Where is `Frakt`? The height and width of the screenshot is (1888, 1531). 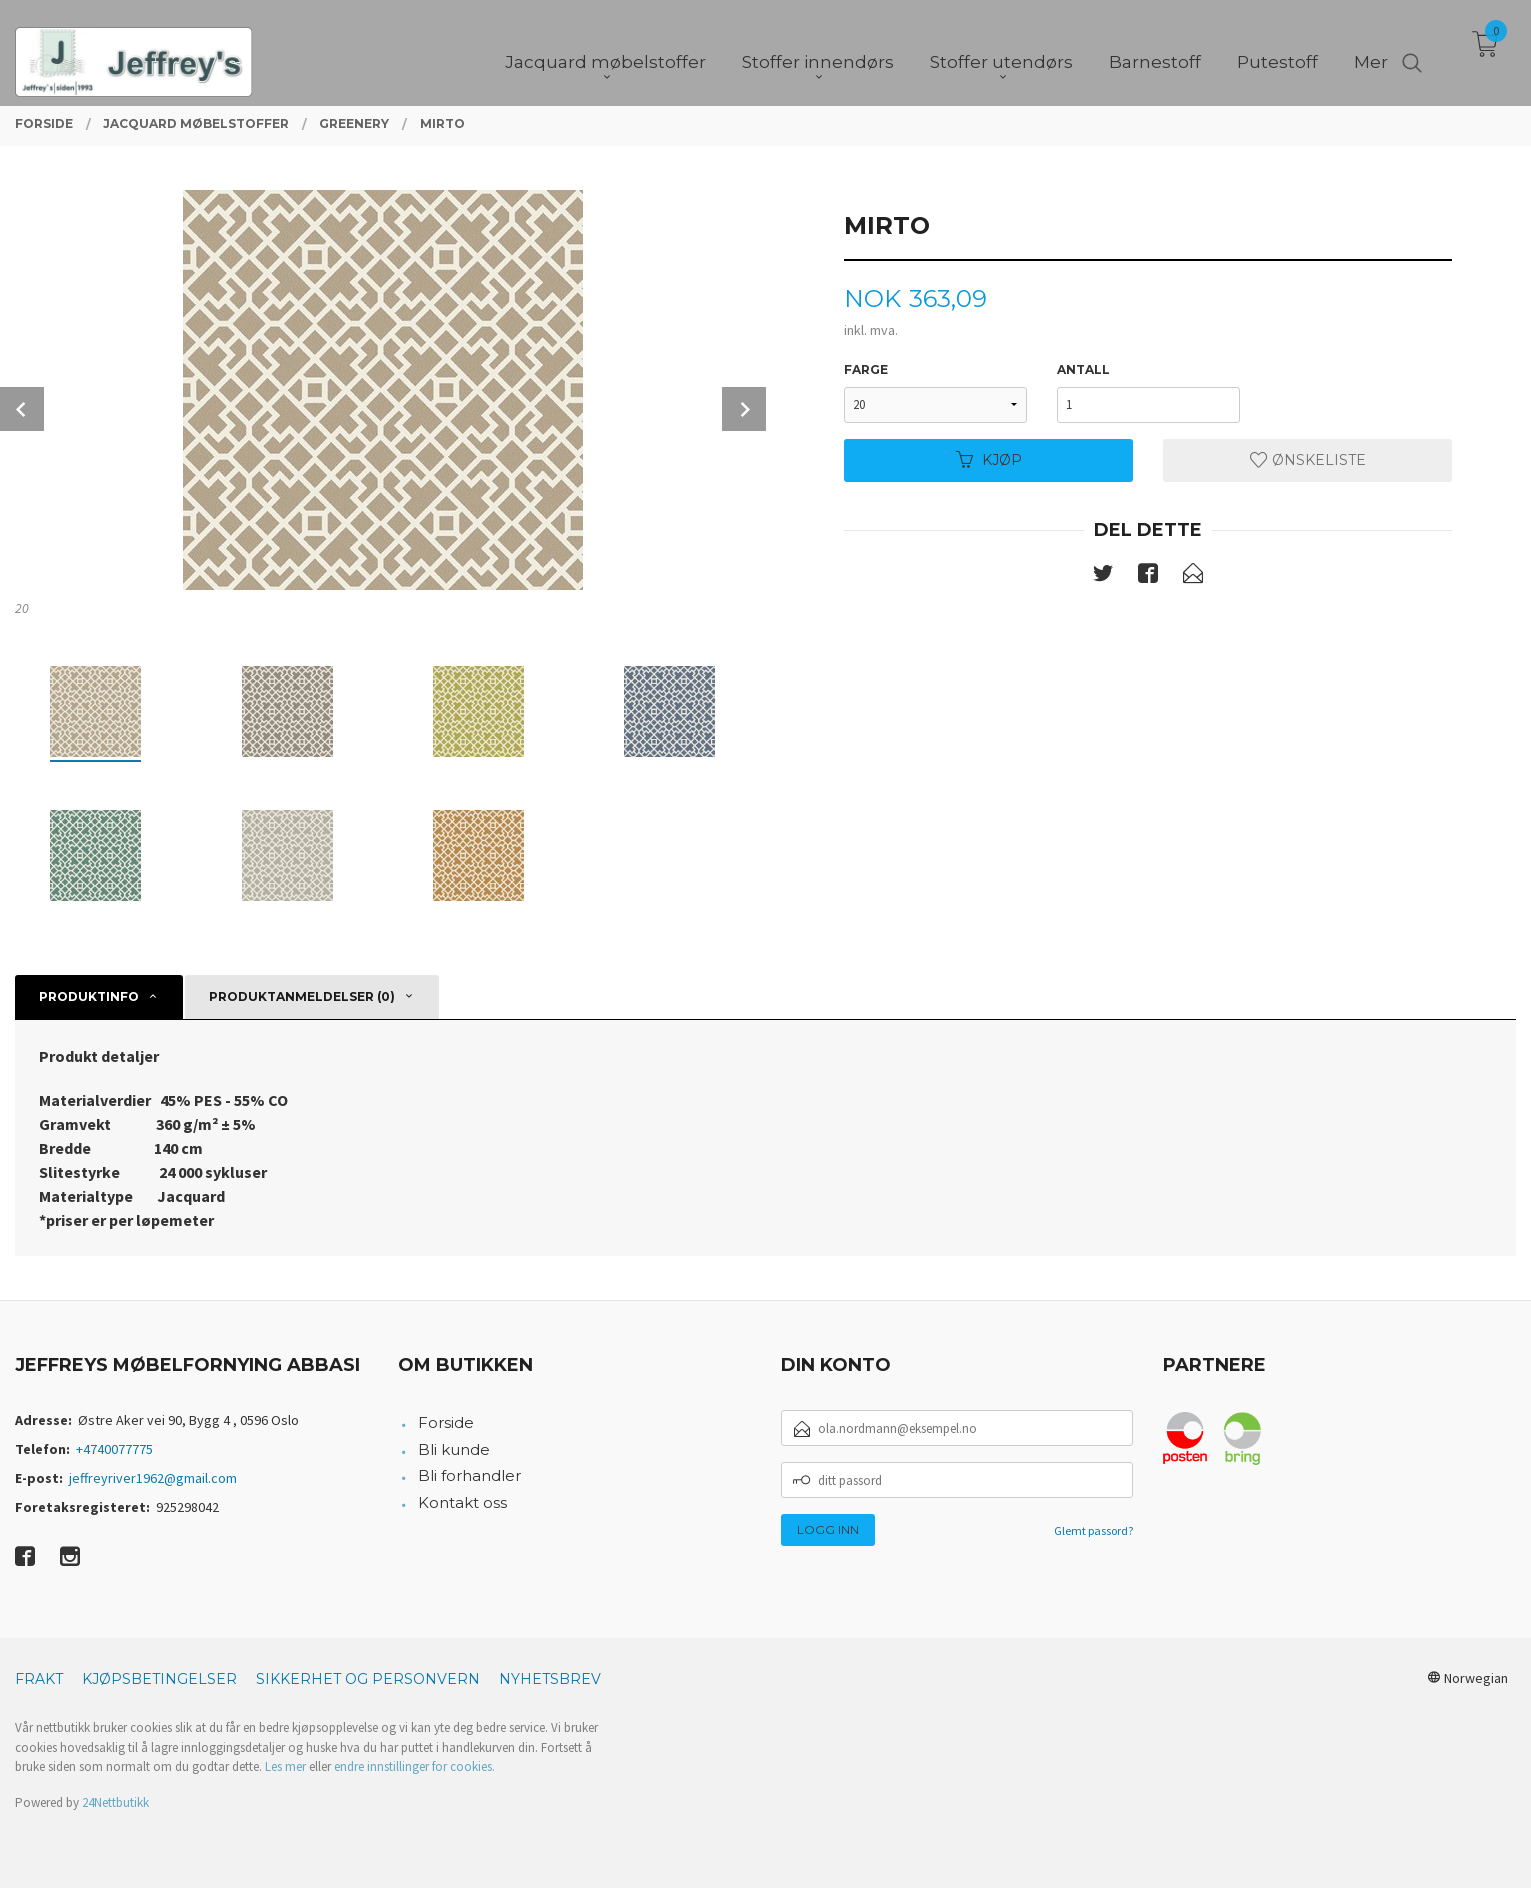 Frakt is located at coordinates (39, 1679).